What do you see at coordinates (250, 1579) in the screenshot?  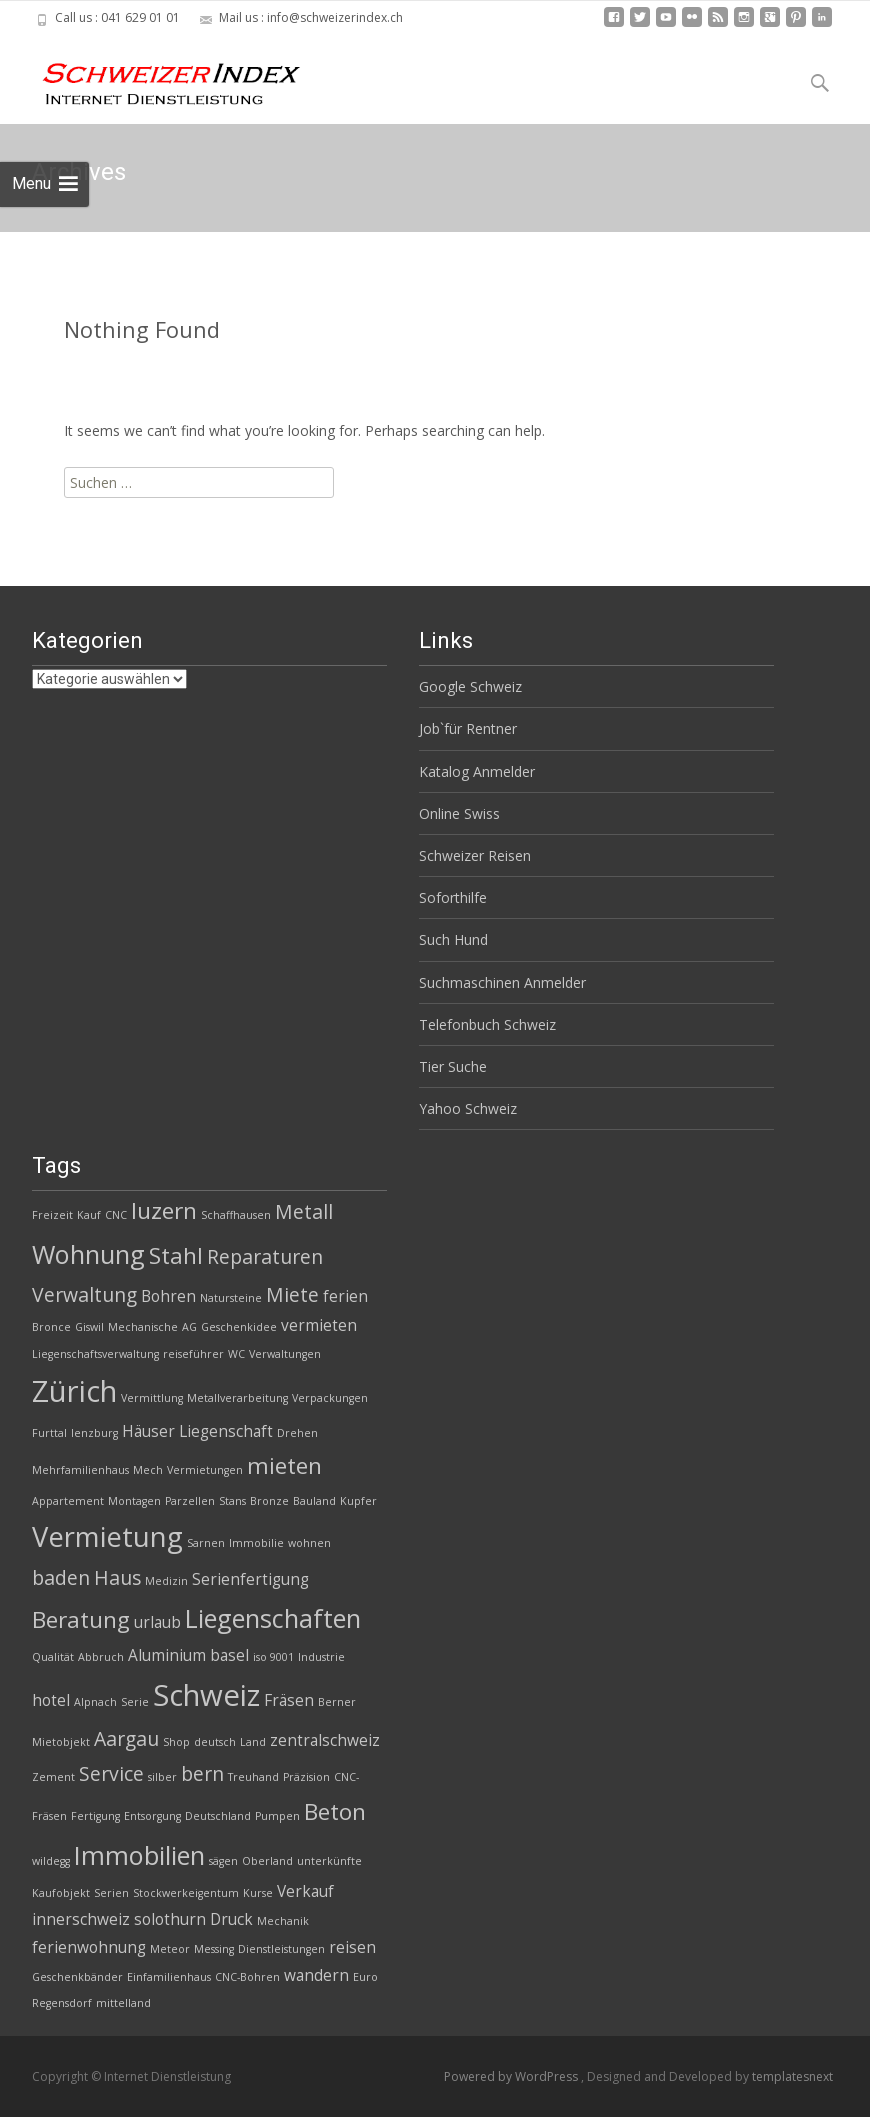 I see `Serienfertigung [Serienfertigung (3 Einträge)]` at bounding box center [250, 1579].